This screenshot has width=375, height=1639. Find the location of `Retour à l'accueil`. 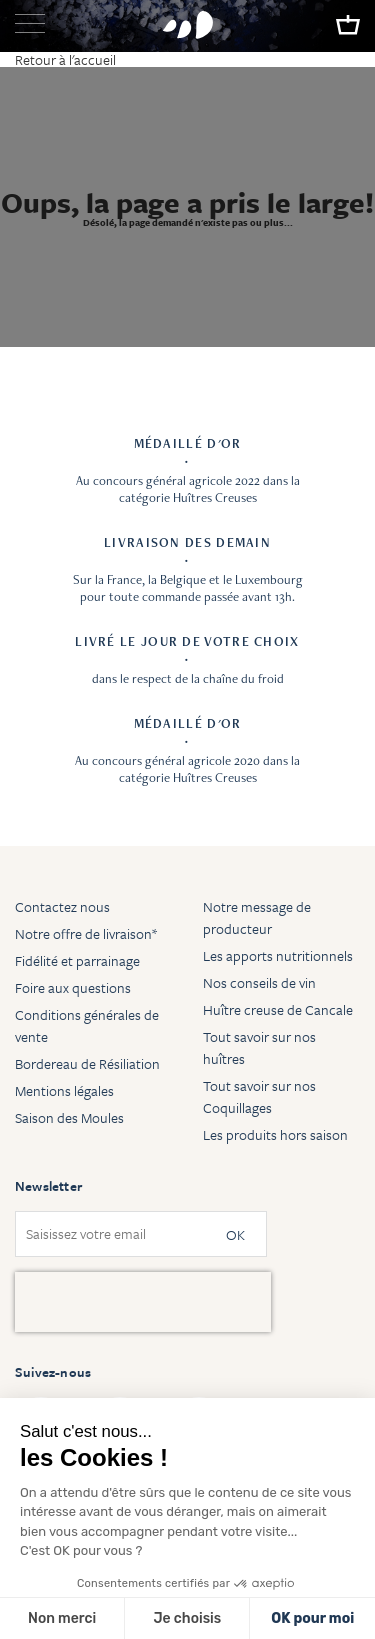

Retour à l'accueil is located at coordinates (65, 59).